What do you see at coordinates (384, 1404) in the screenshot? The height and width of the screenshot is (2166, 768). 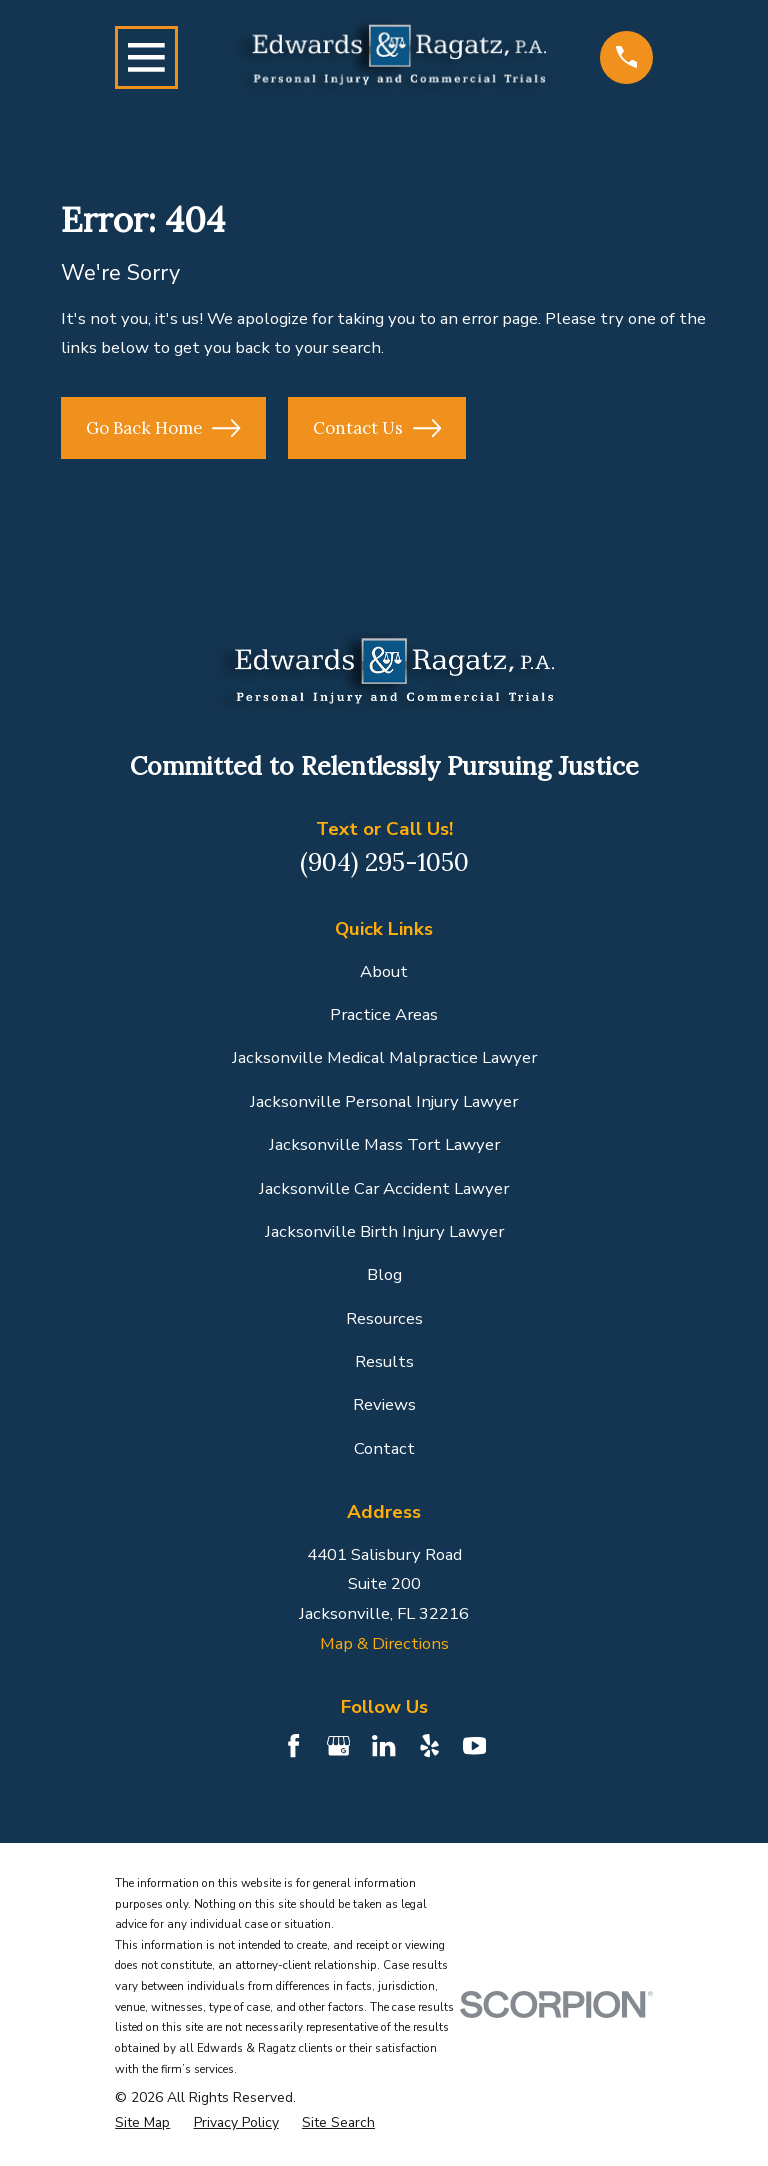 I see `Reviews` at bounding box center [384, 1404].